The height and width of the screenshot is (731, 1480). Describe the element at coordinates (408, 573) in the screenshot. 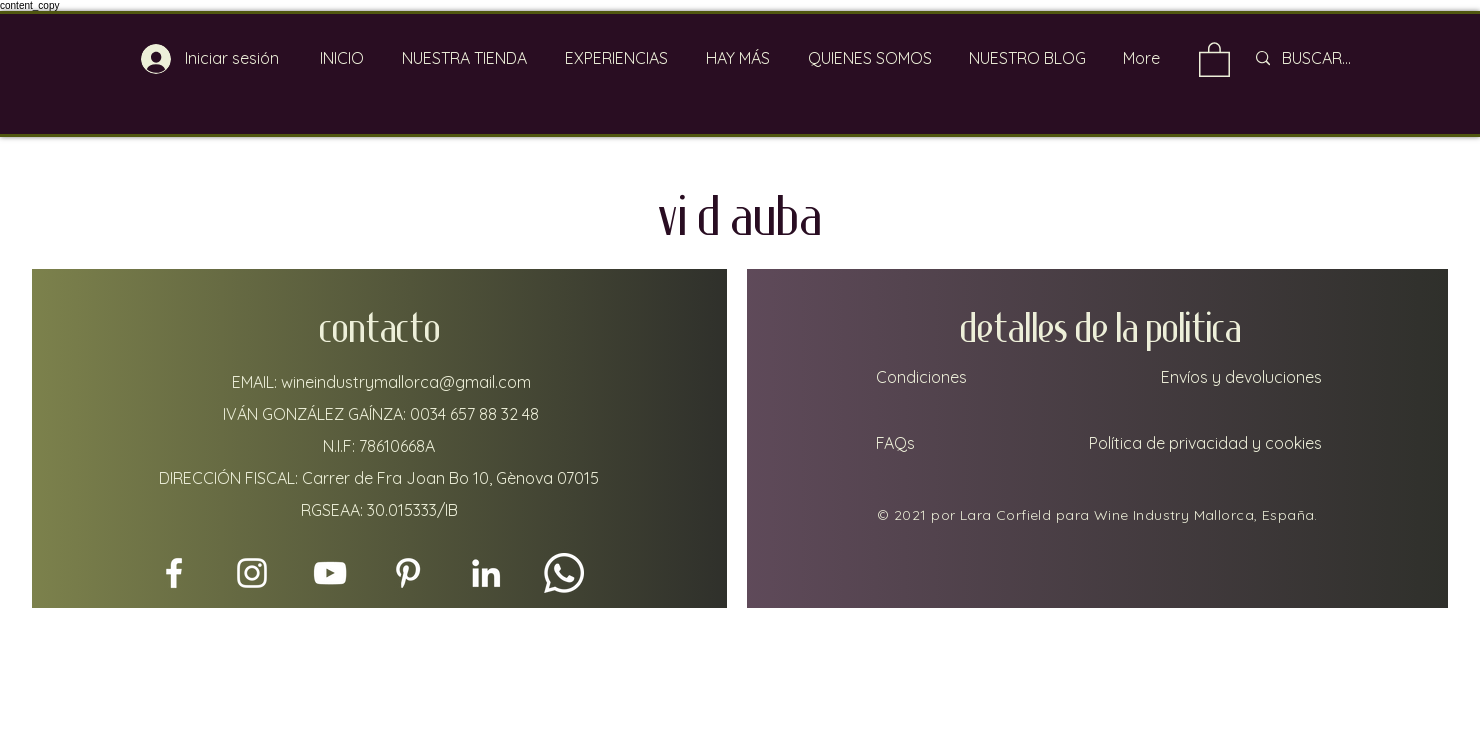

I see `[Pinterest]` at that location.